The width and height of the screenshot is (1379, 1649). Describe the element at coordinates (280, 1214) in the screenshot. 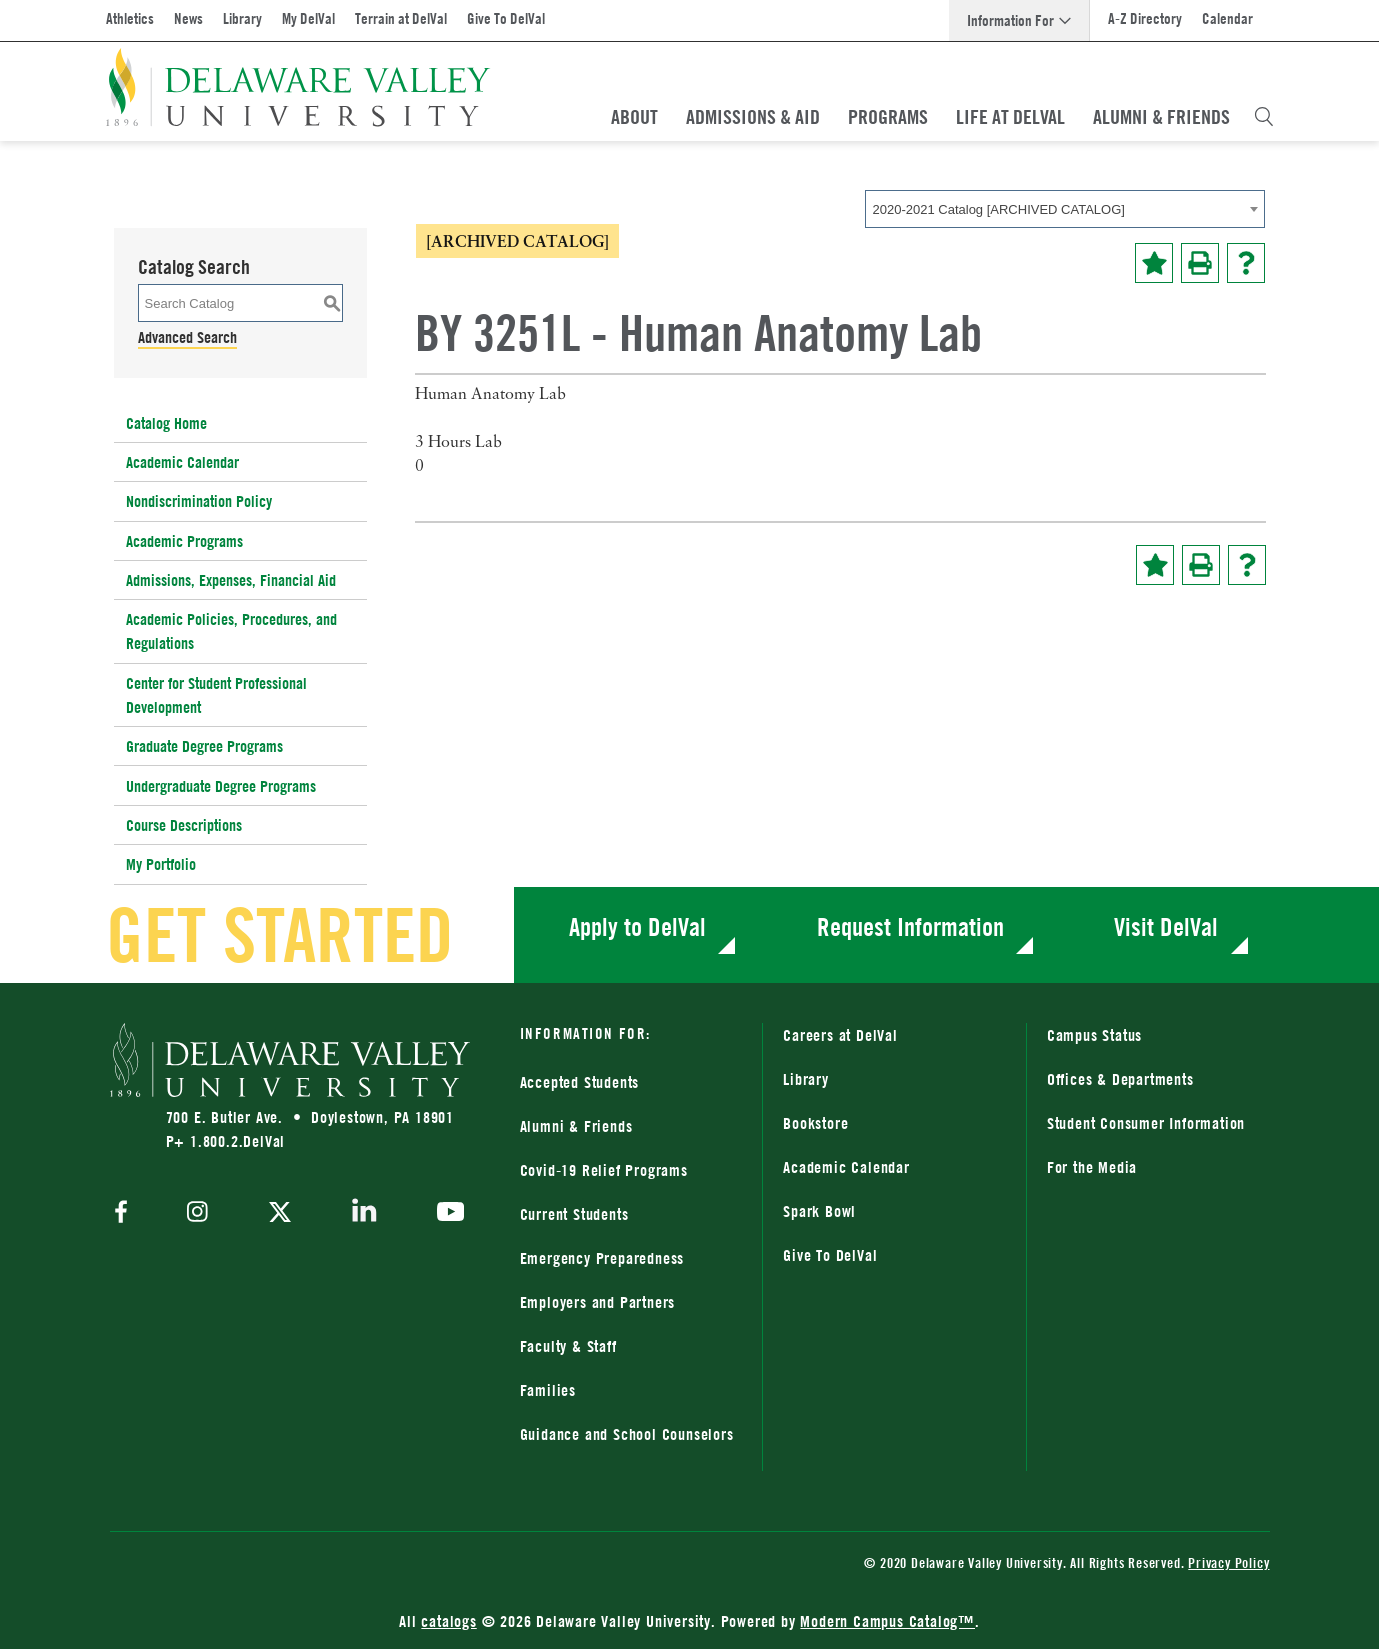

I see `[twitter]` at that location.